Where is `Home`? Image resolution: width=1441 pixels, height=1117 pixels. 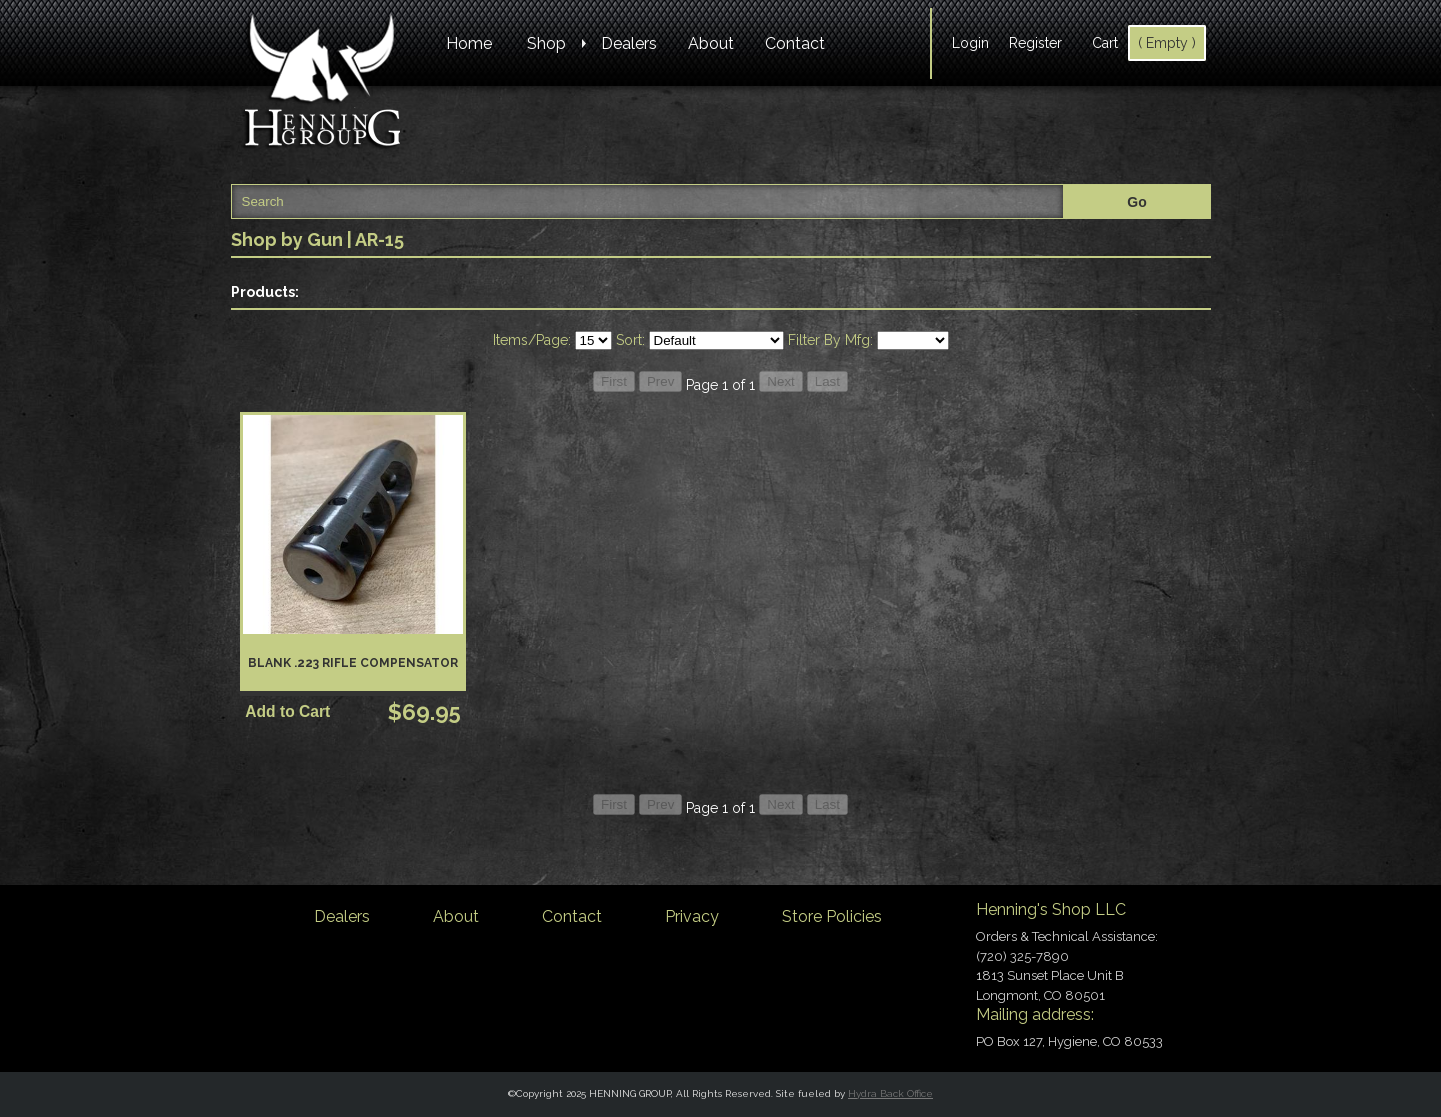 Home is located at coordinates (469, 43).